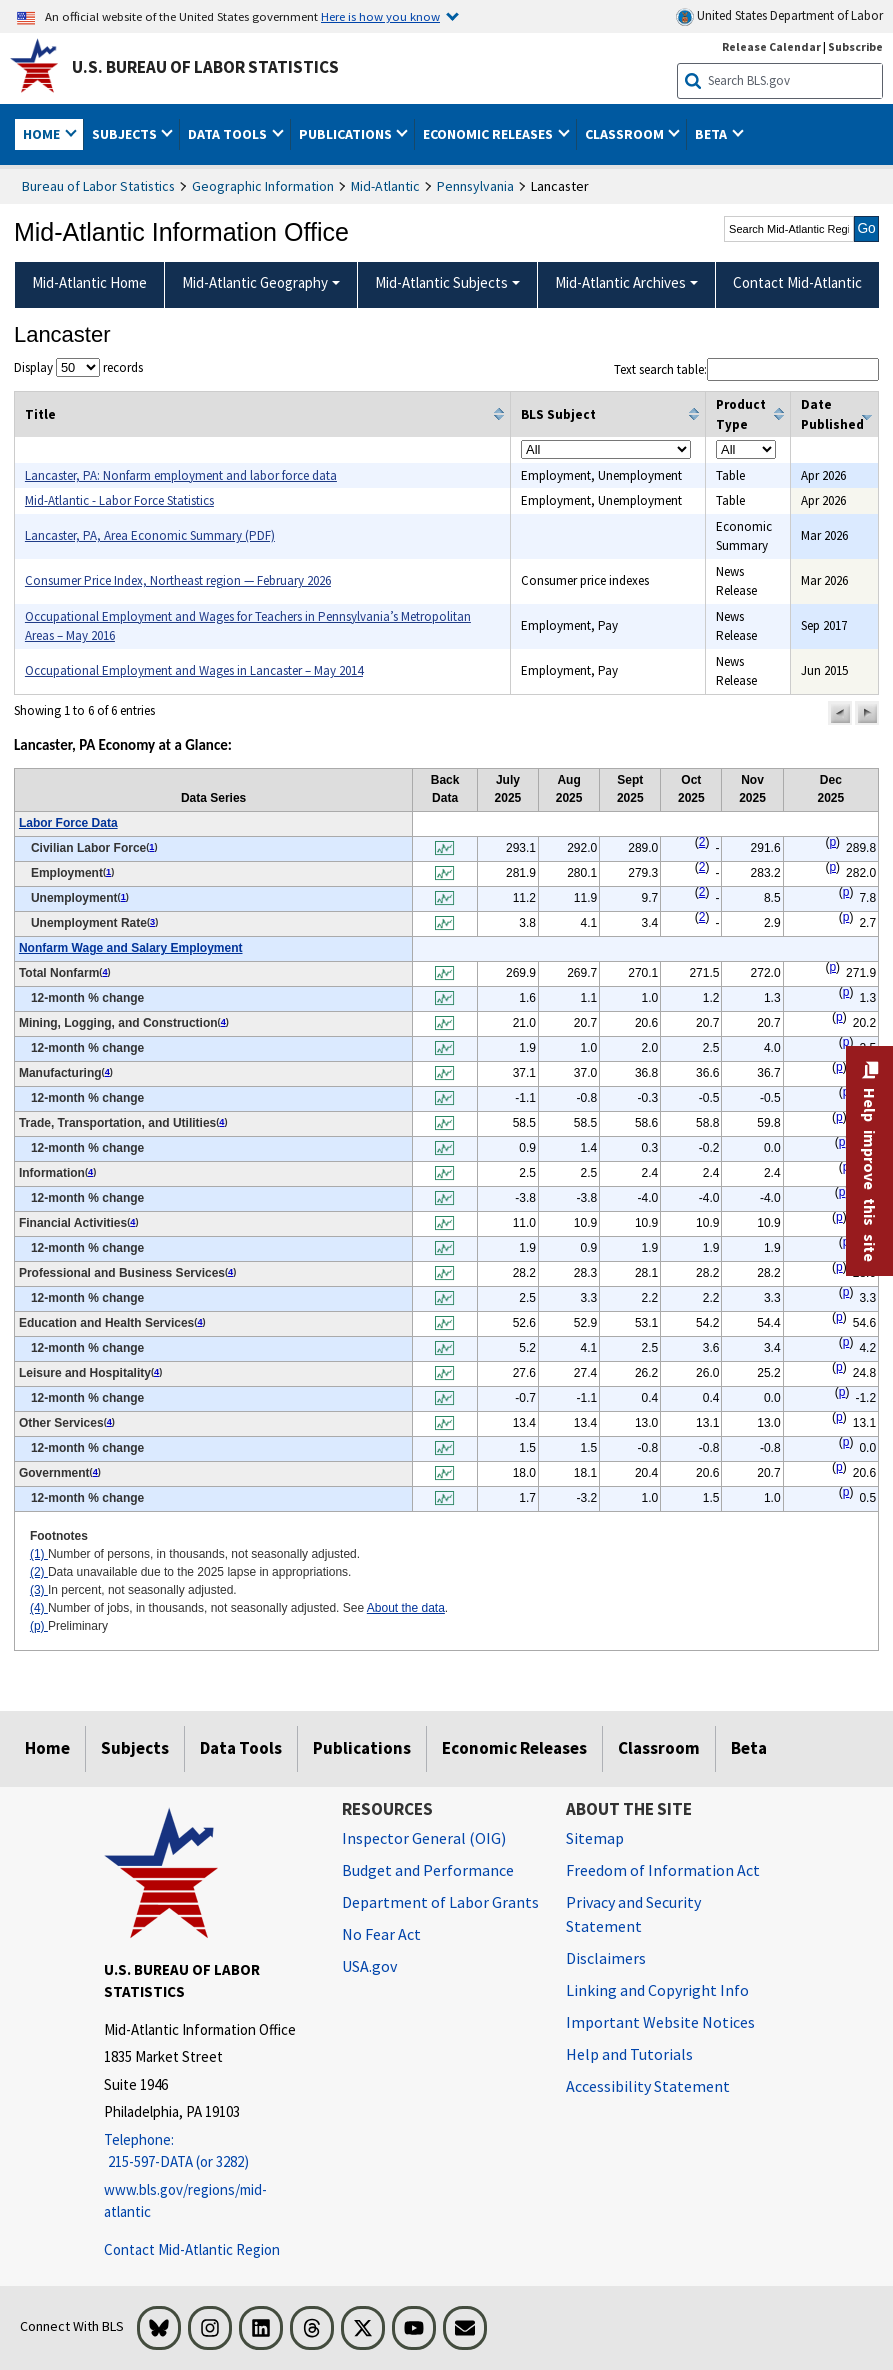 The height and width of the screenshot is (2370, 893). What do you see at coordinates (152, 922) in the screenshot?
I see `3 [3 In percent, not seasonally adjusted. t2fn]` at bounding box center [152, 922].